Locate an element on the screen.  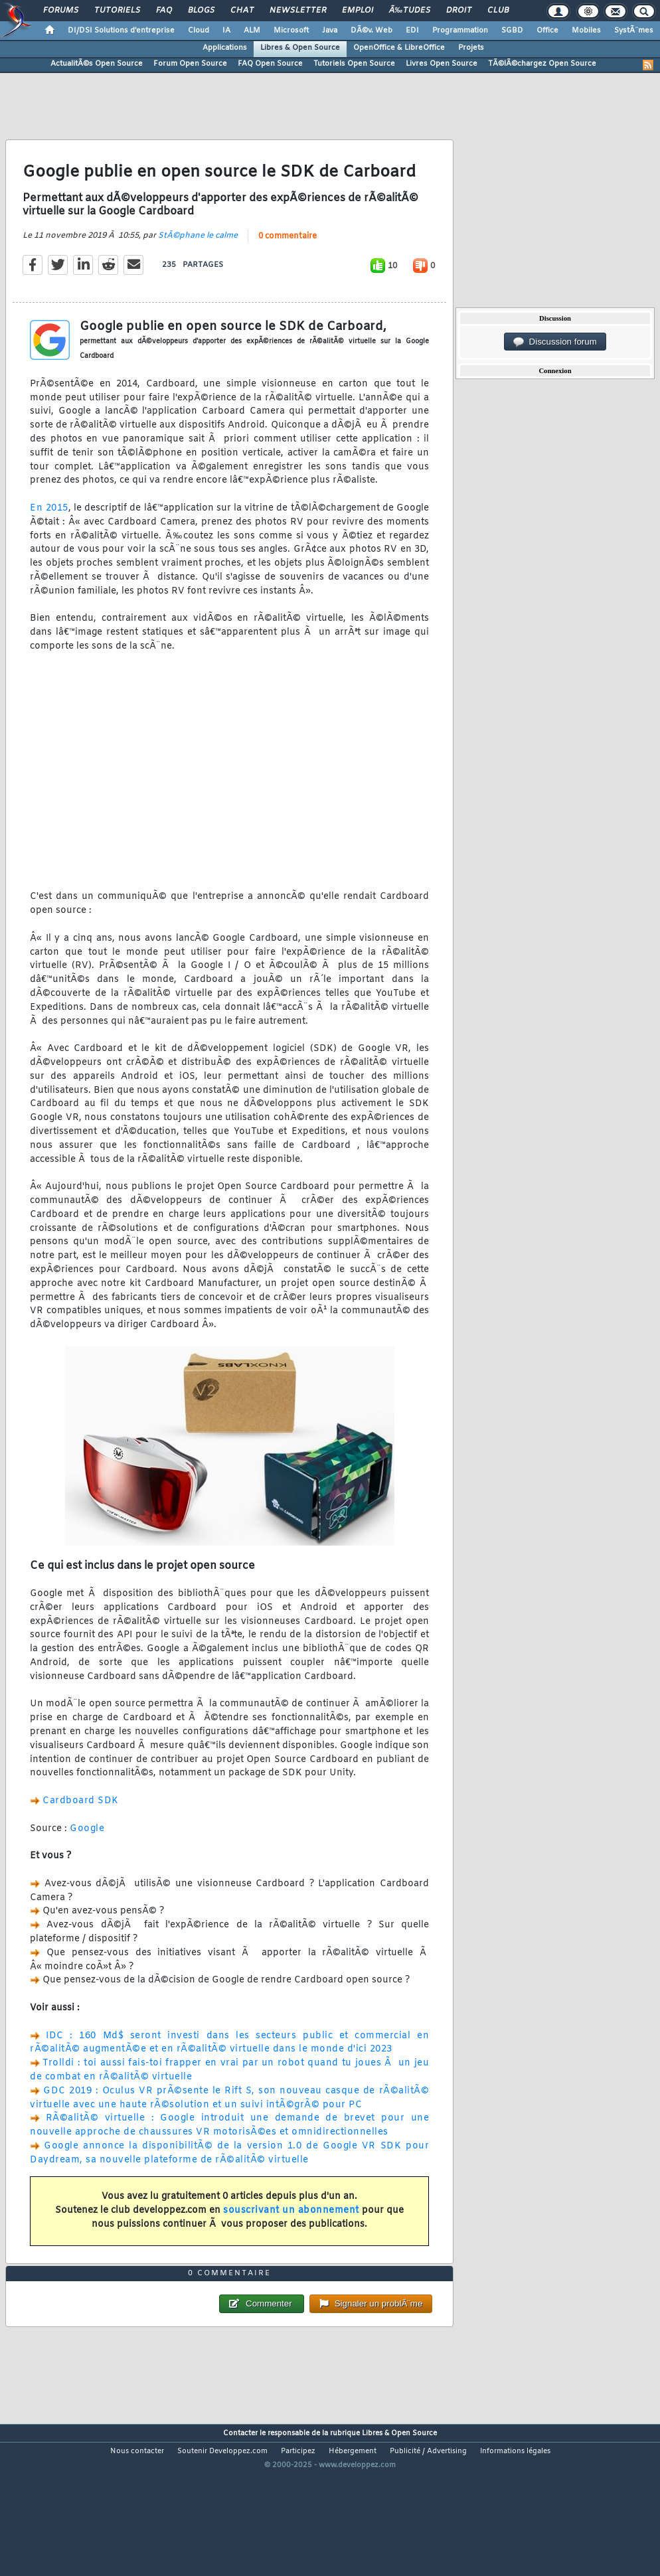
Tutoriels Open Source is located at coordinates (354, 63).